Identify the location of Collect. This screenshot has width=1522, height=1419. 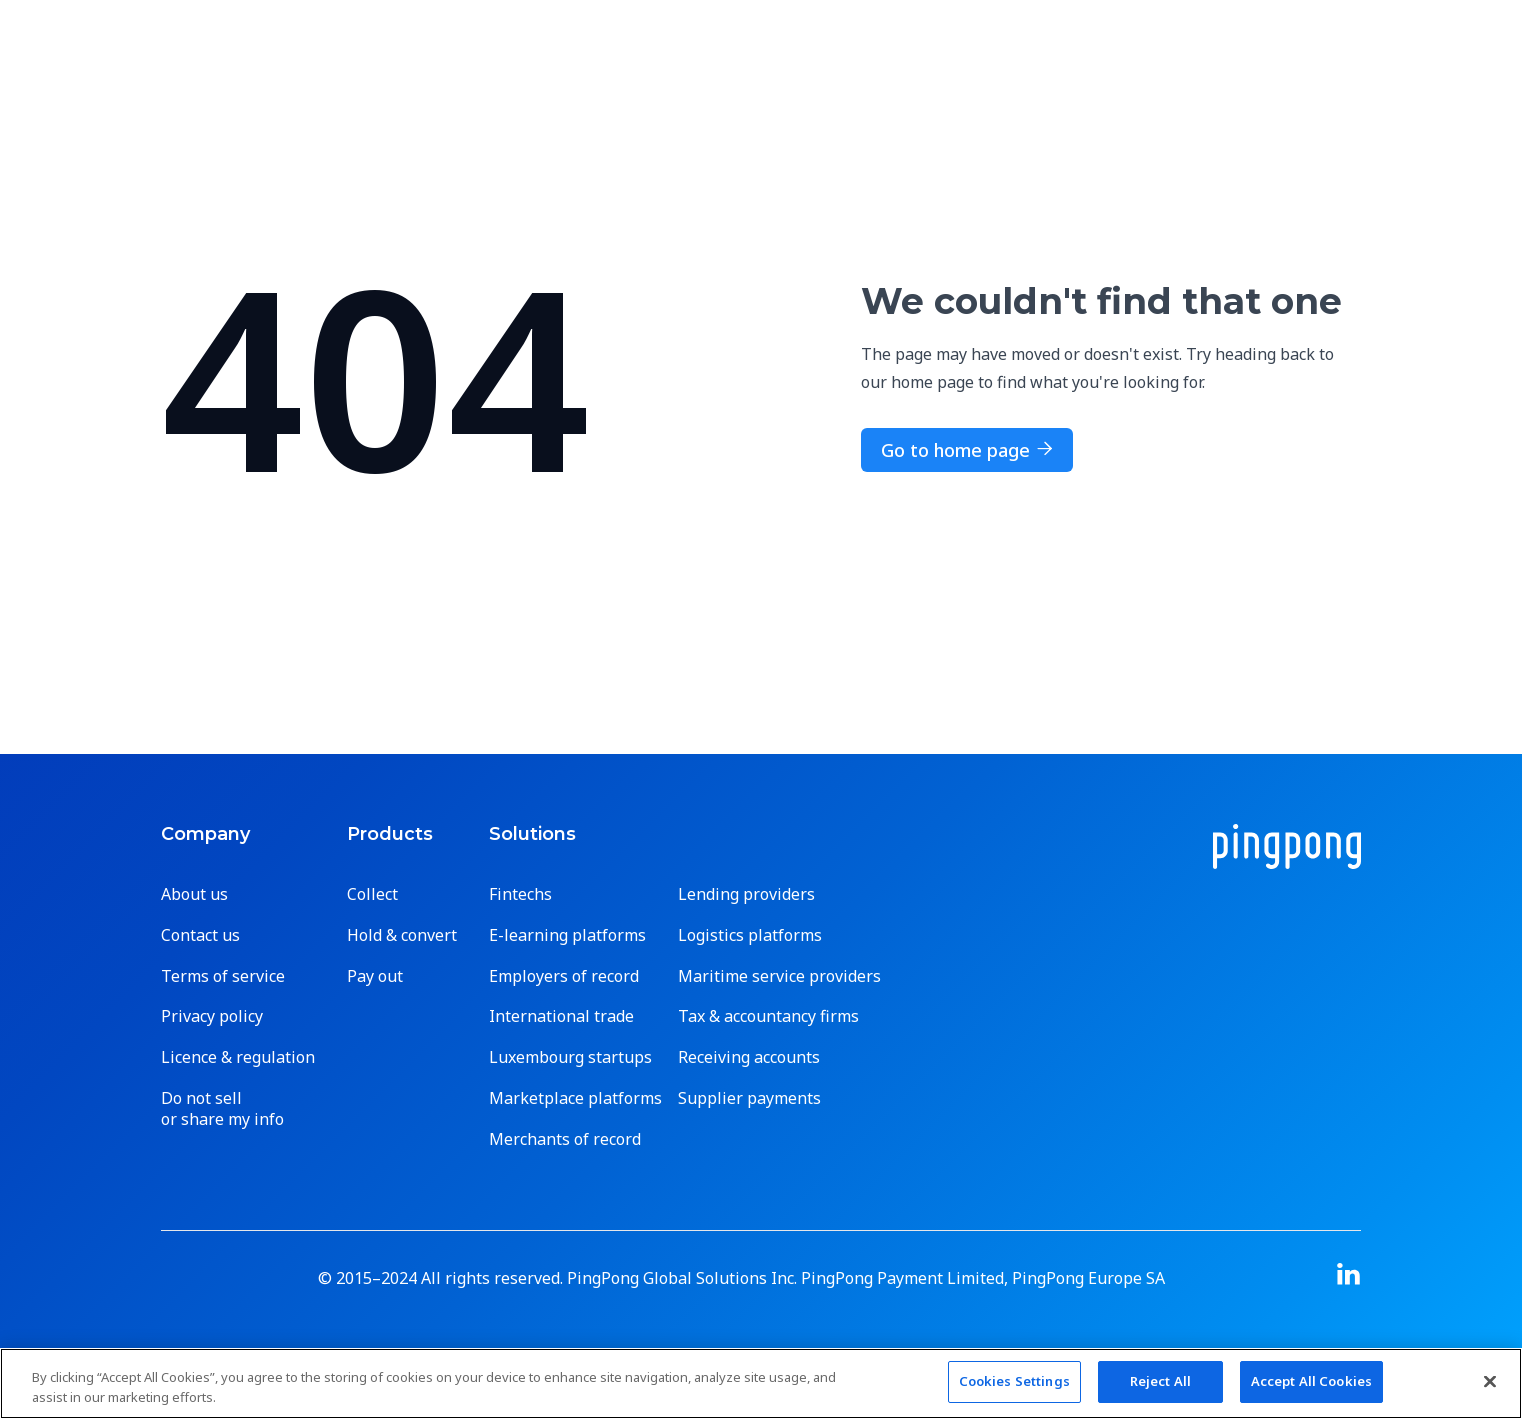
(372, 894).